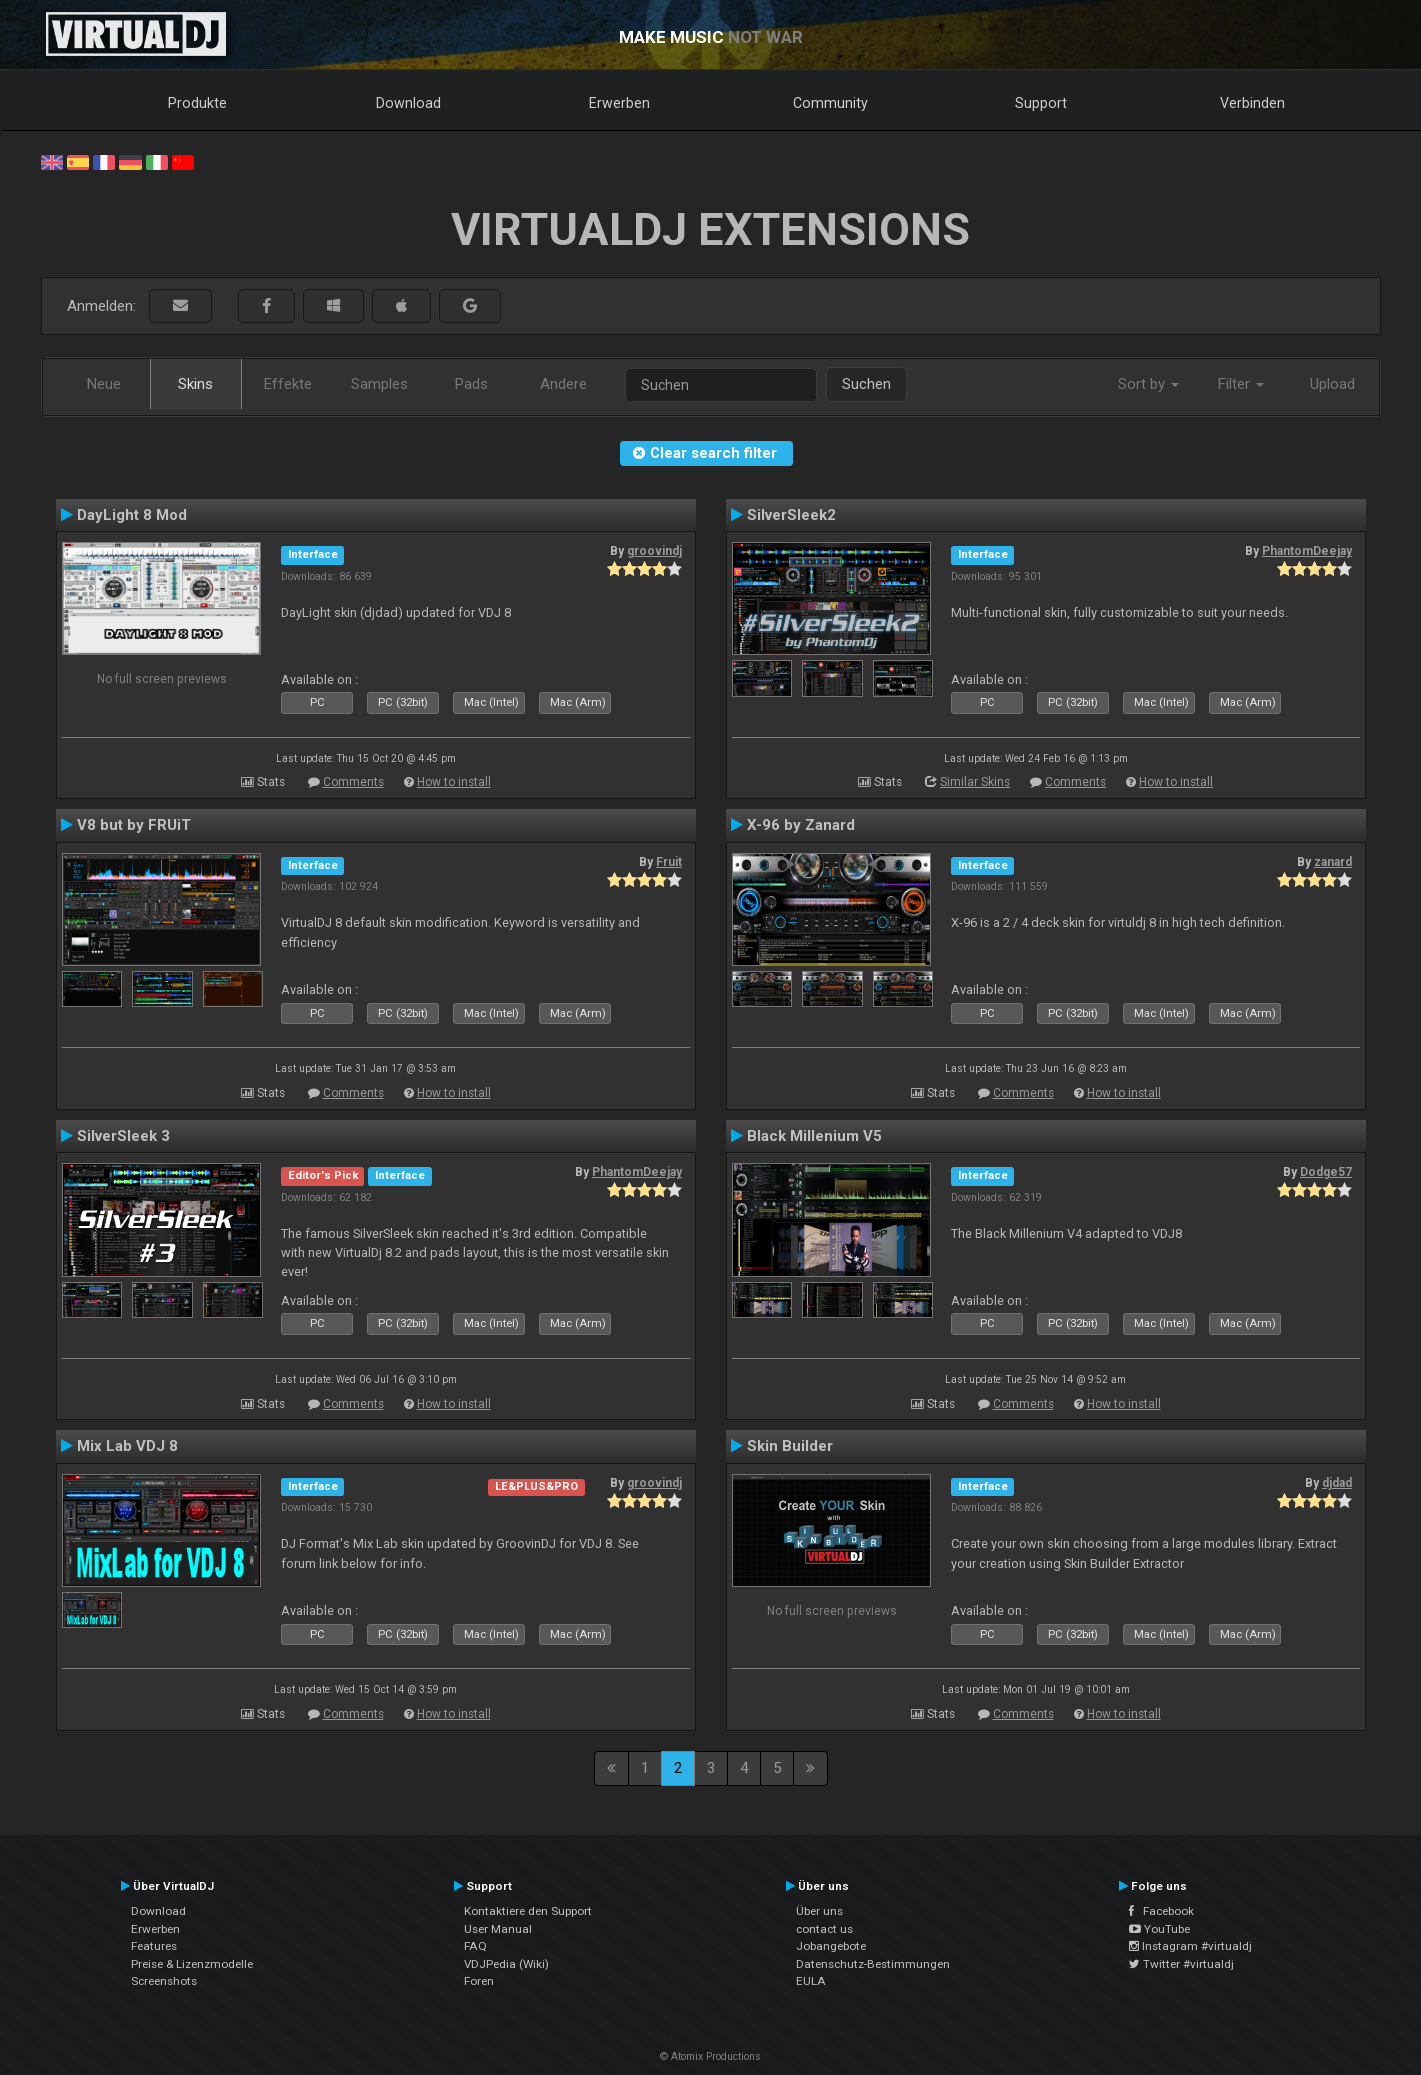 The width and height of the screenshot is (1421, 2075). I want to click on Verbinden, so click(1252, 103).